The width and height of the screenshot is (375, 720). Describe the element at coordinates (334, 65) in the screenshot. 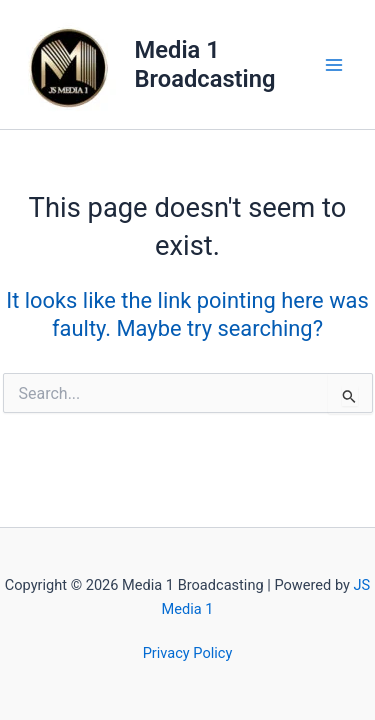

I see `[Main menu toggle]` at that location.